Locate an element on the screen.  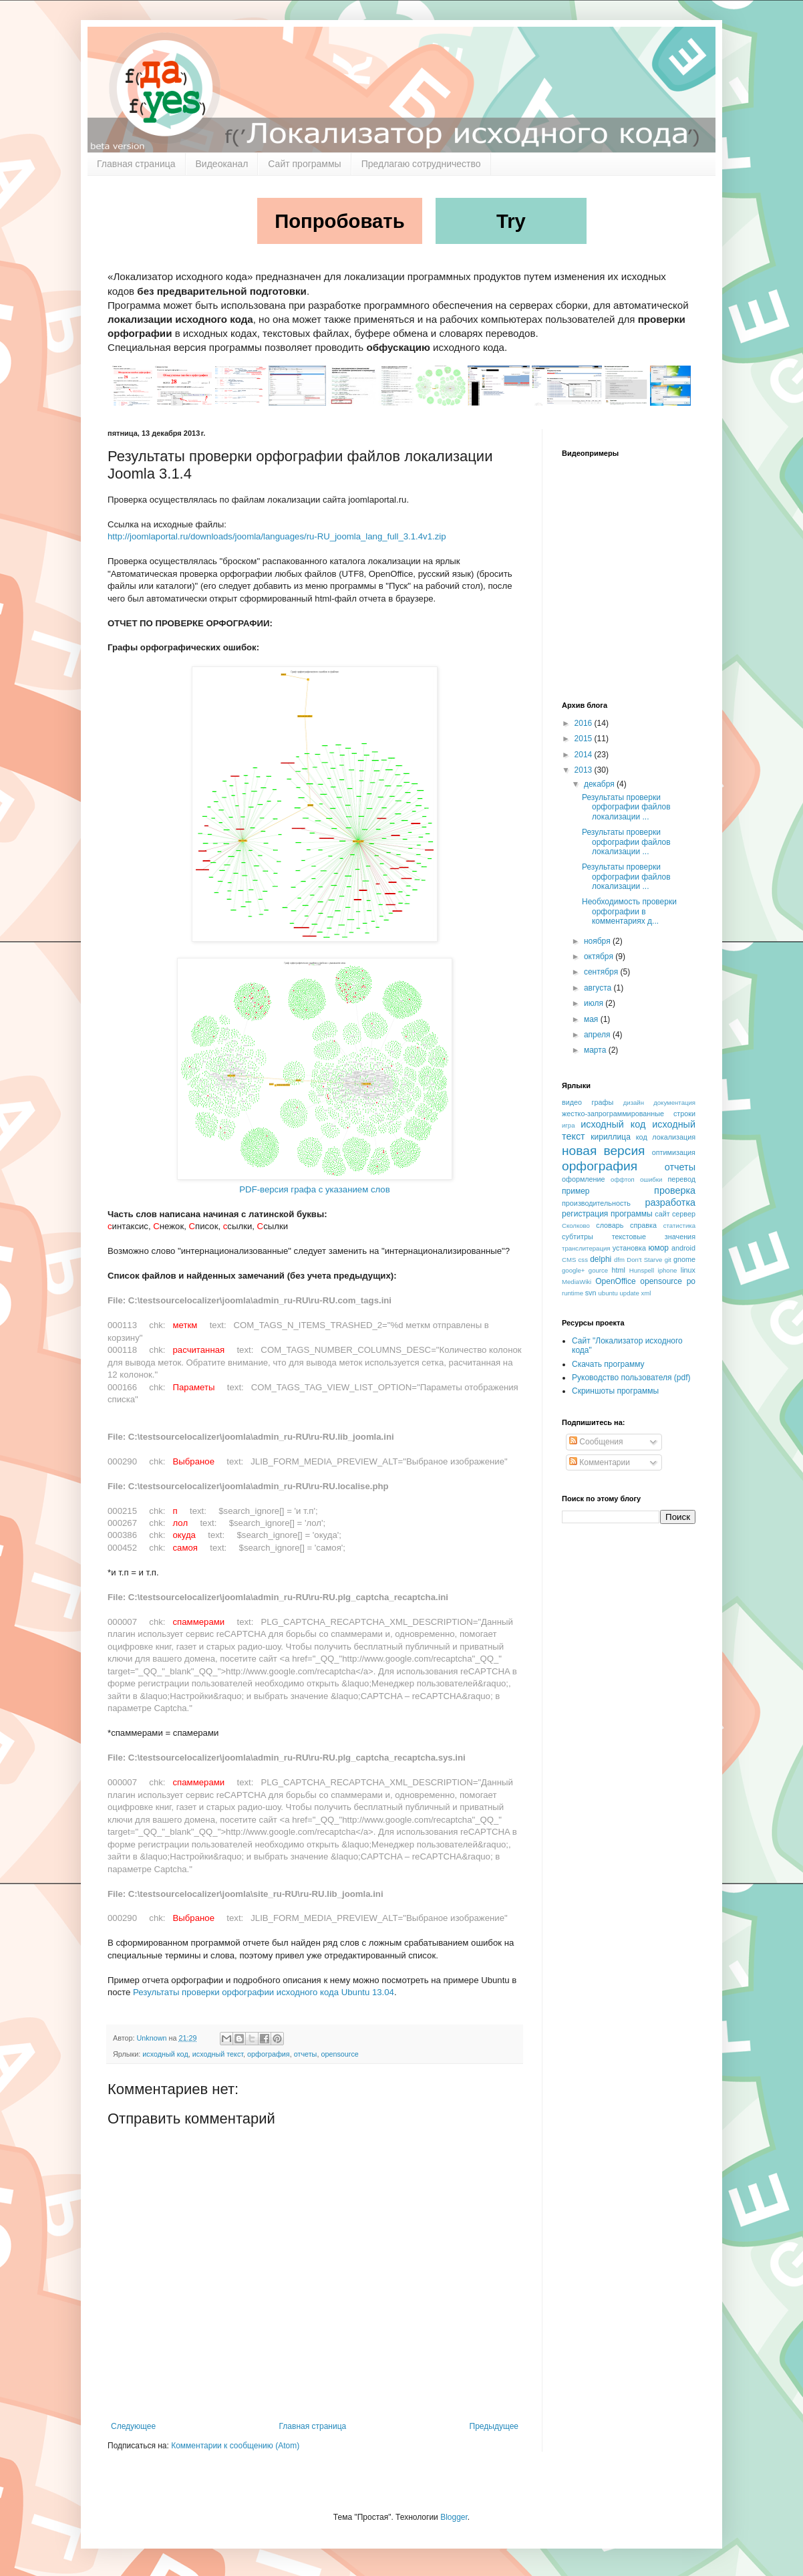
Следующее is located at coordinates (133, 2426).